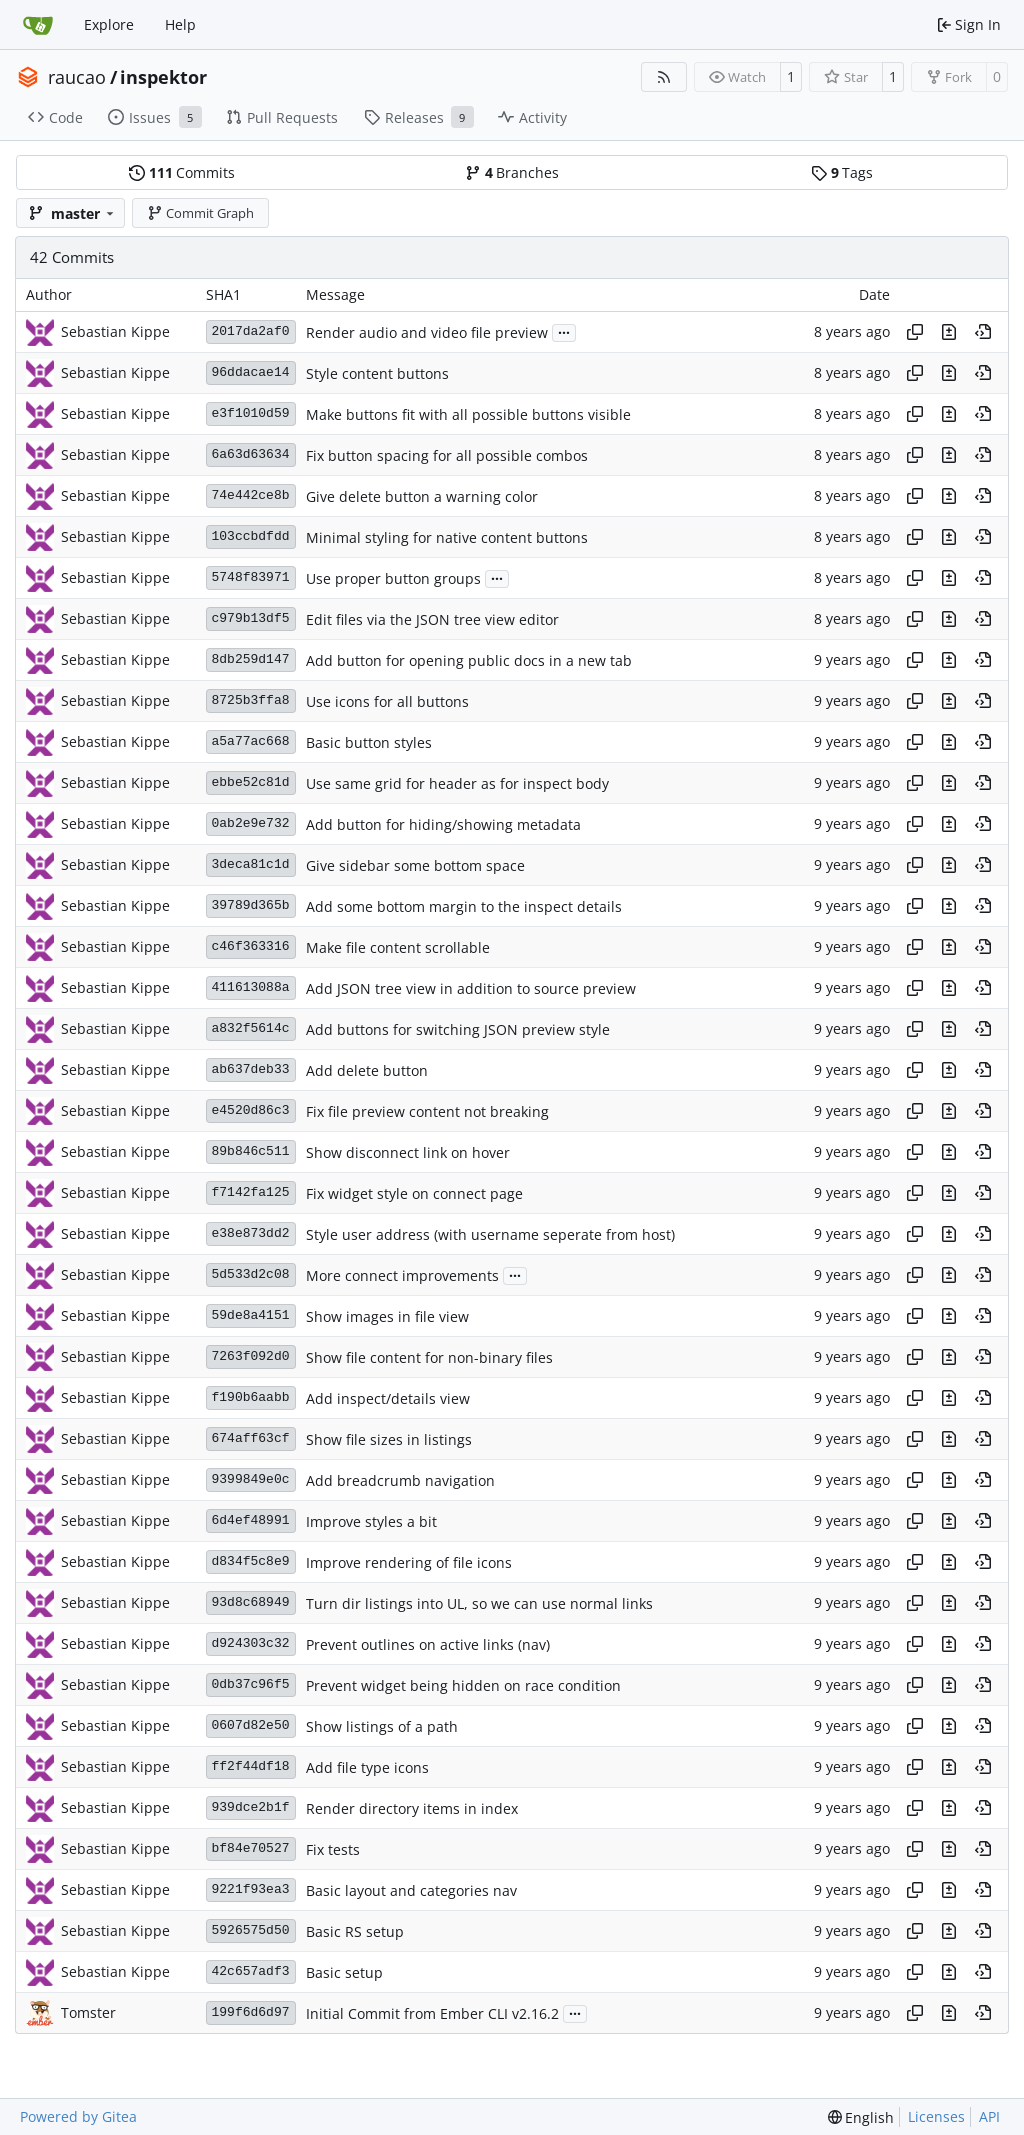  I want to click on c979b13df5, so click(251, 618).